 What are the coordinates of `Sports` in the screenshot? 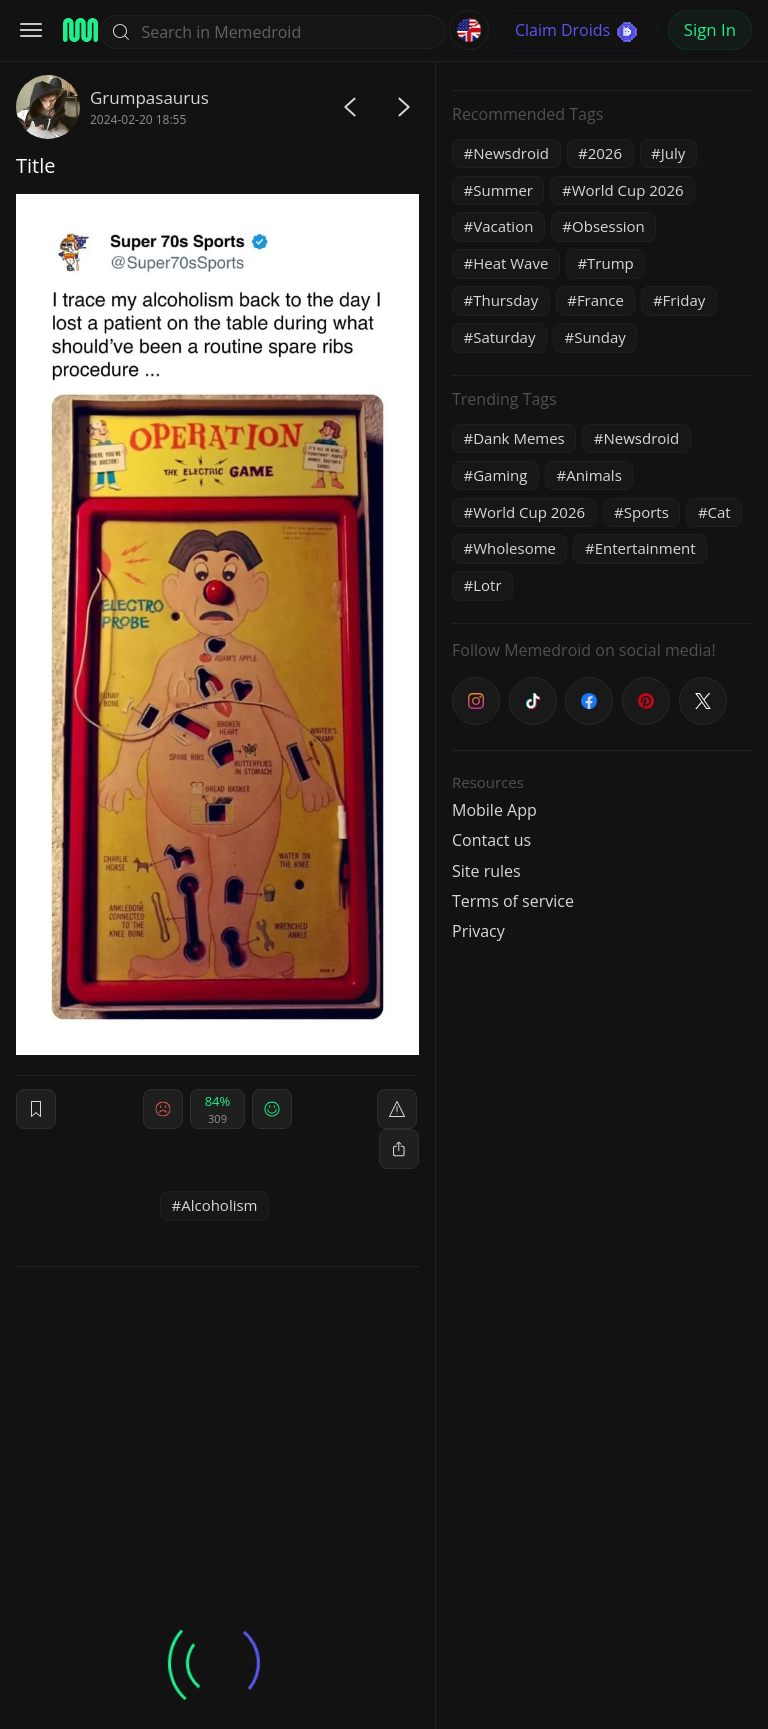 It's located at (646, 512).